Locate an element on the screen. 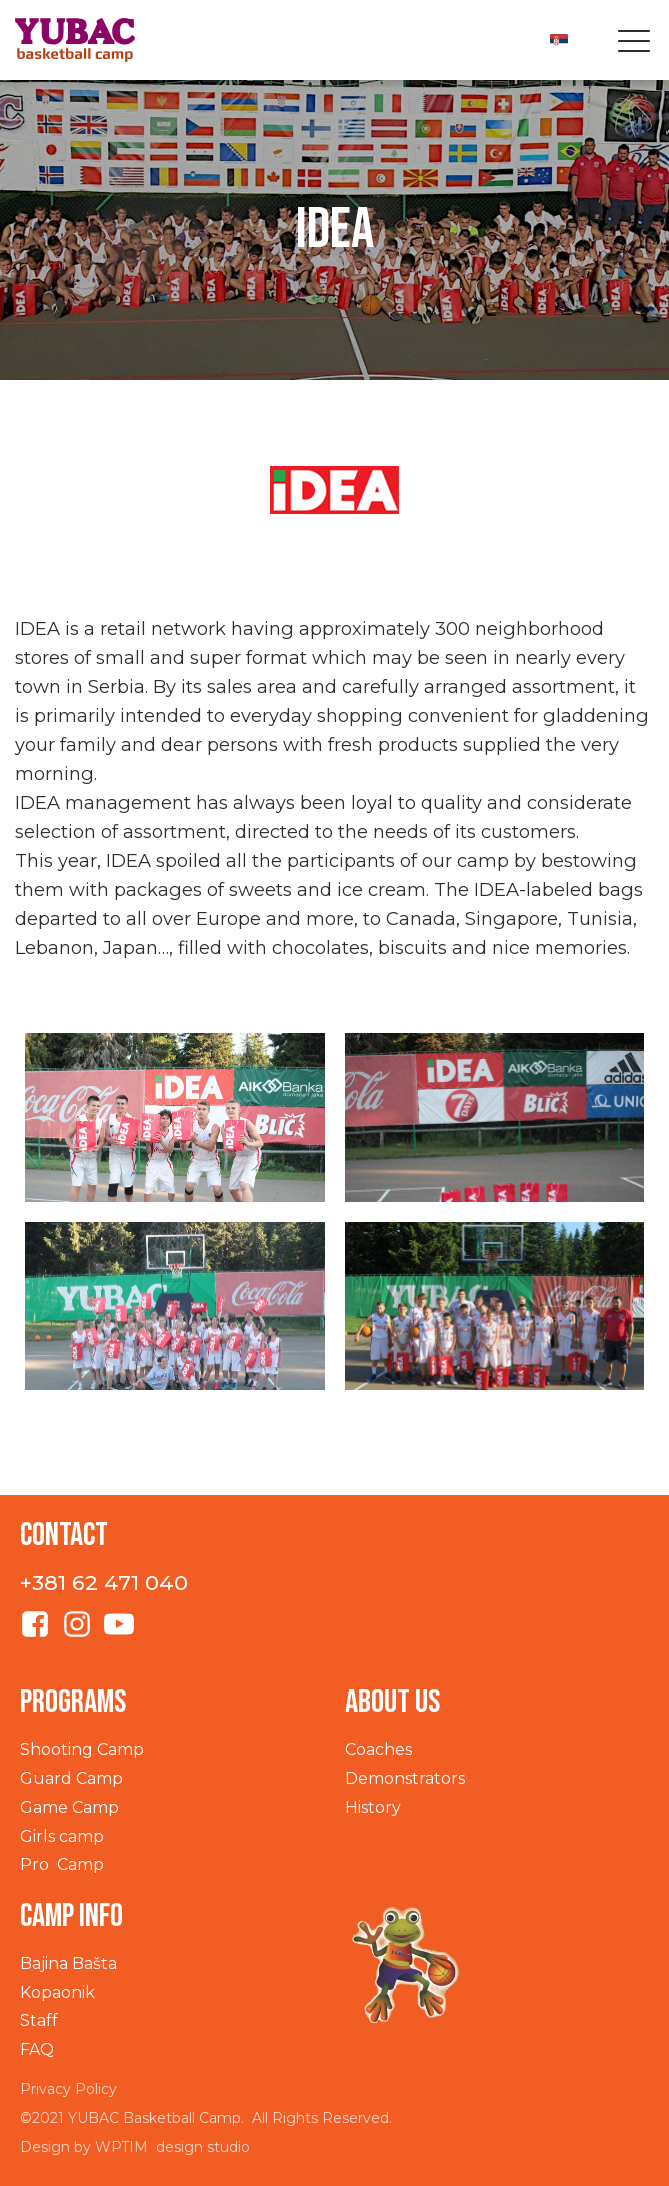  History is located at coordinates (373, 1807).